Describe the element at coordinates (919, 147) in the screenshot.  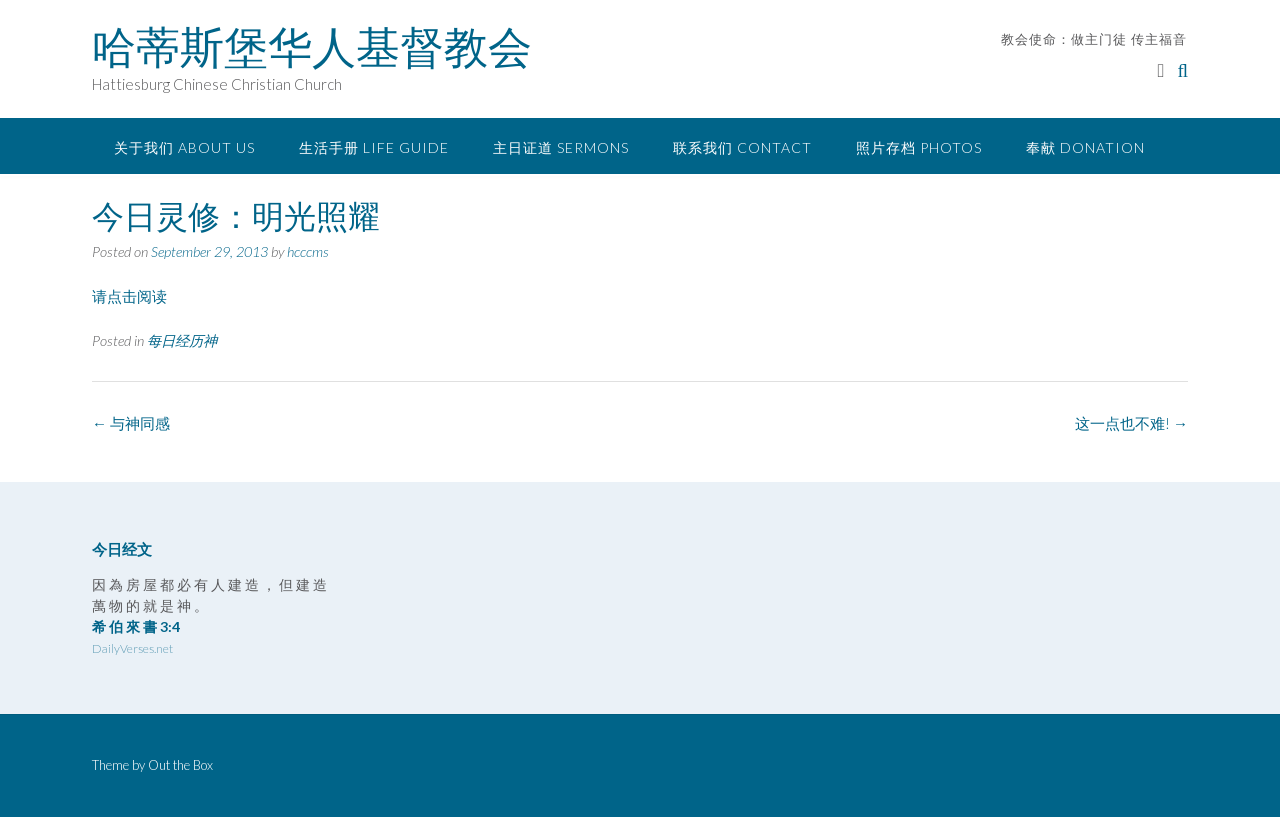
I see `照片存档 Photos` at that location.